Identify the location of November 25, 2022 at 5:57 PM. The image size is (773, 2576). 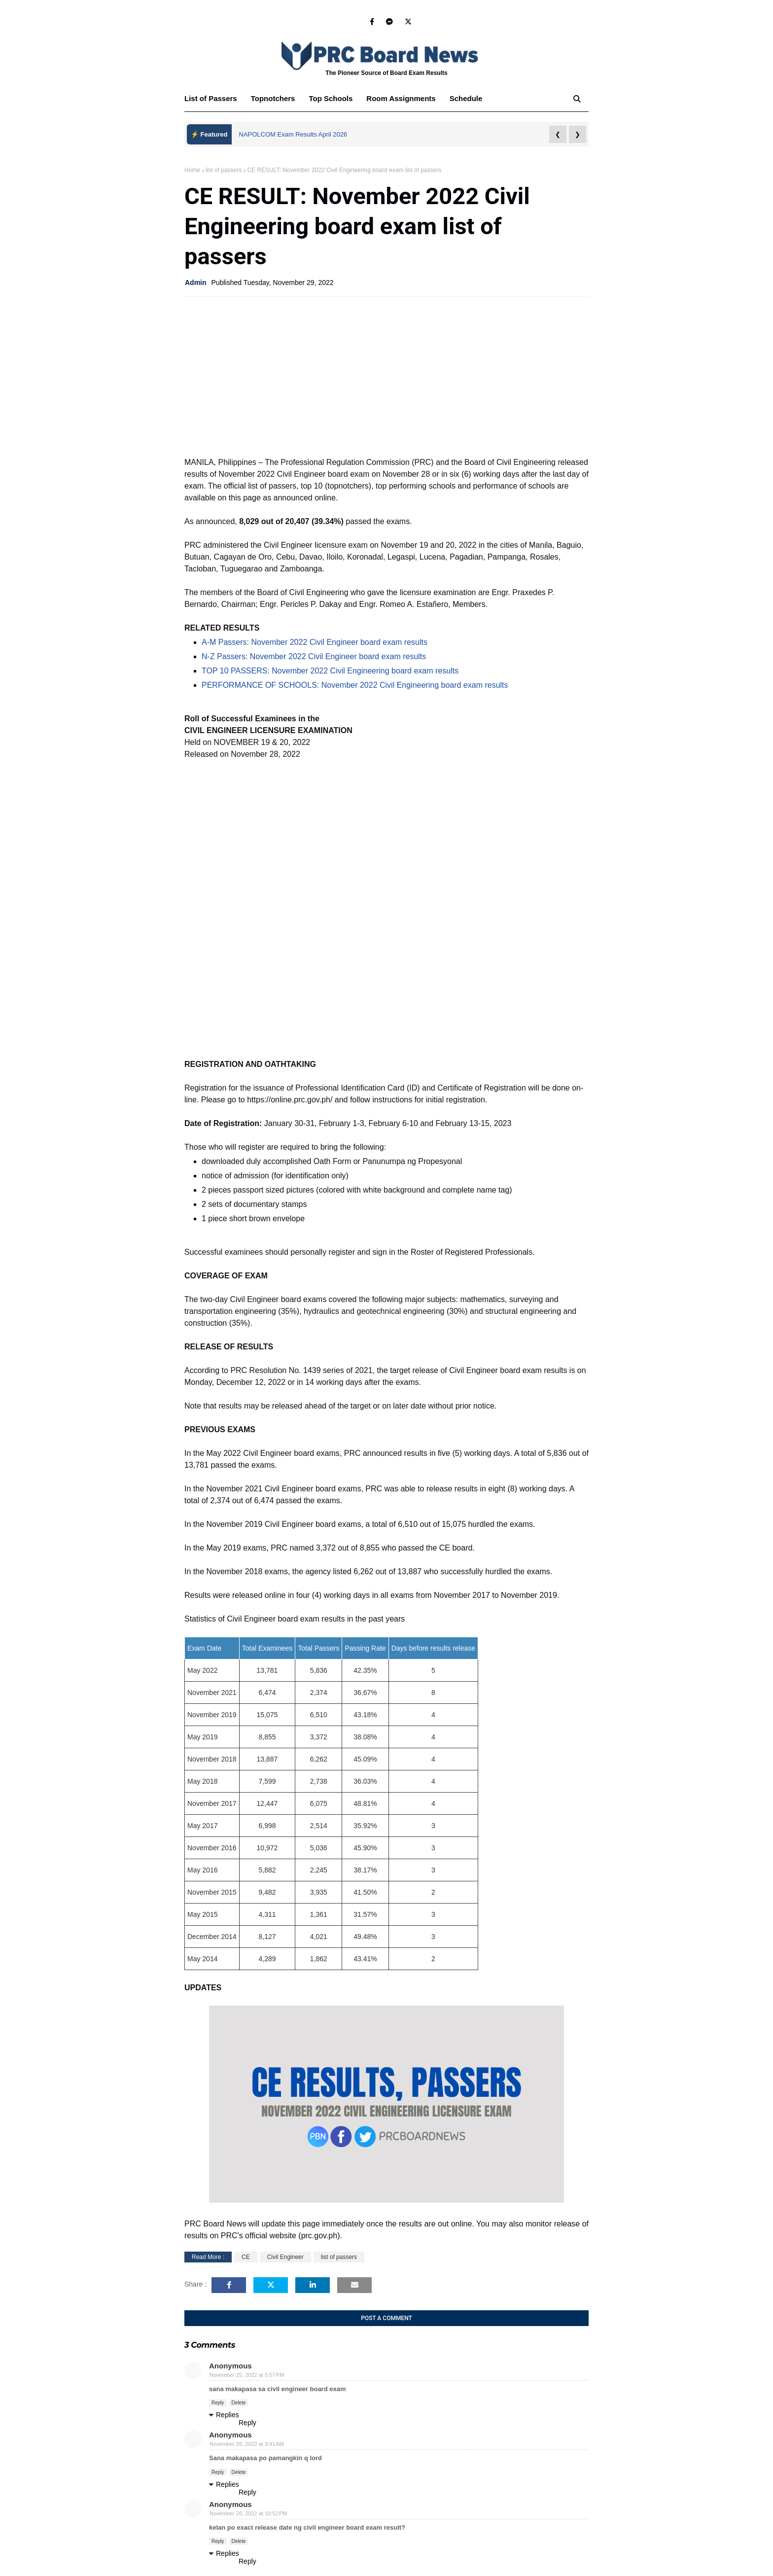
(247, 2375).